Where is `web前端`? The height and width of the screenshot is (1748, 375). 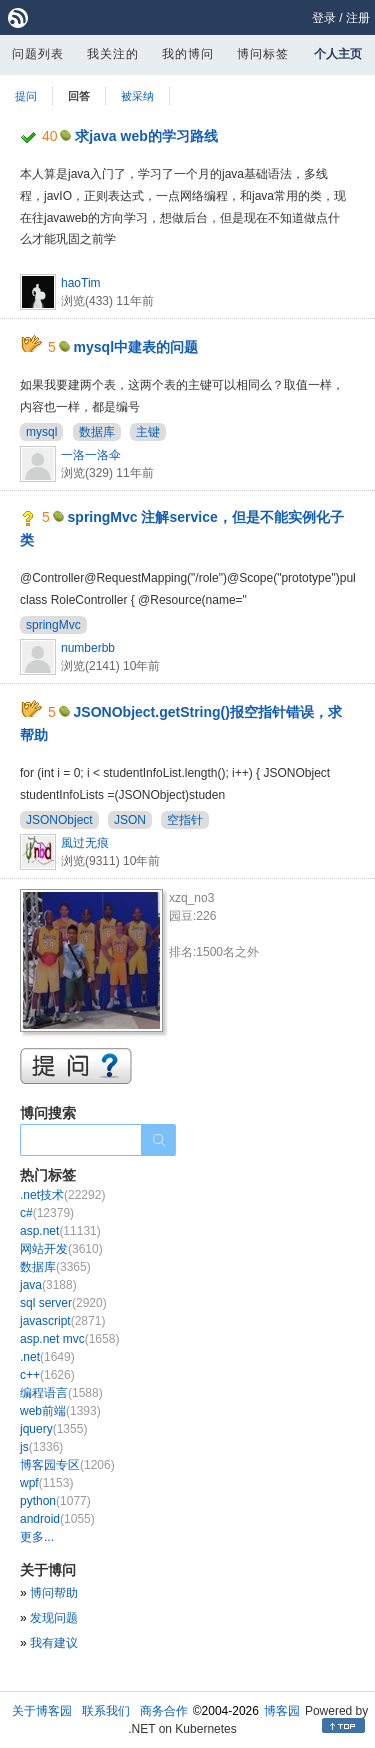
web前端 is located at coordinates (60, 1411).